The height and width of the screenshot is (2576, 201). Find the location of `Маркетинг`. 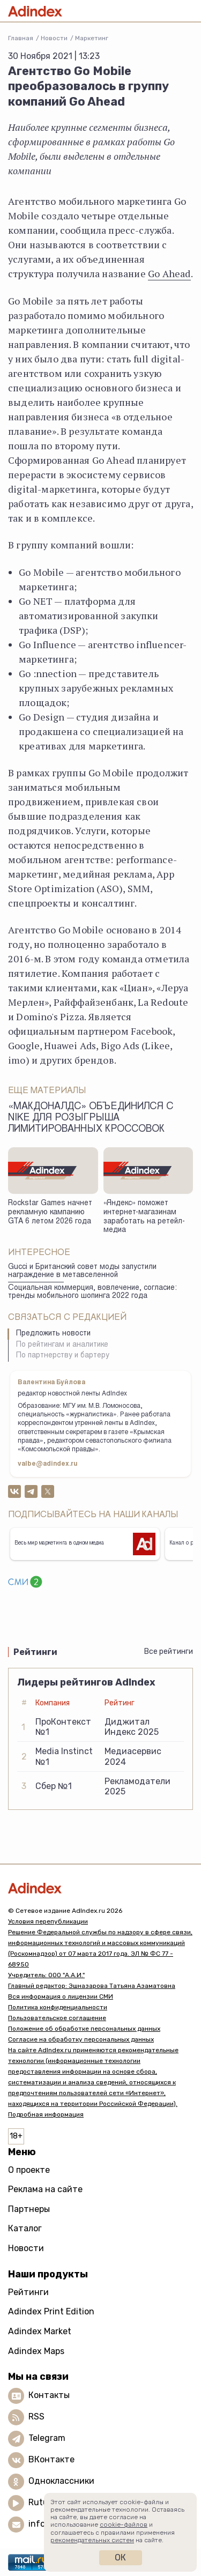

Маркетинг is located at coordinates (91, 38).